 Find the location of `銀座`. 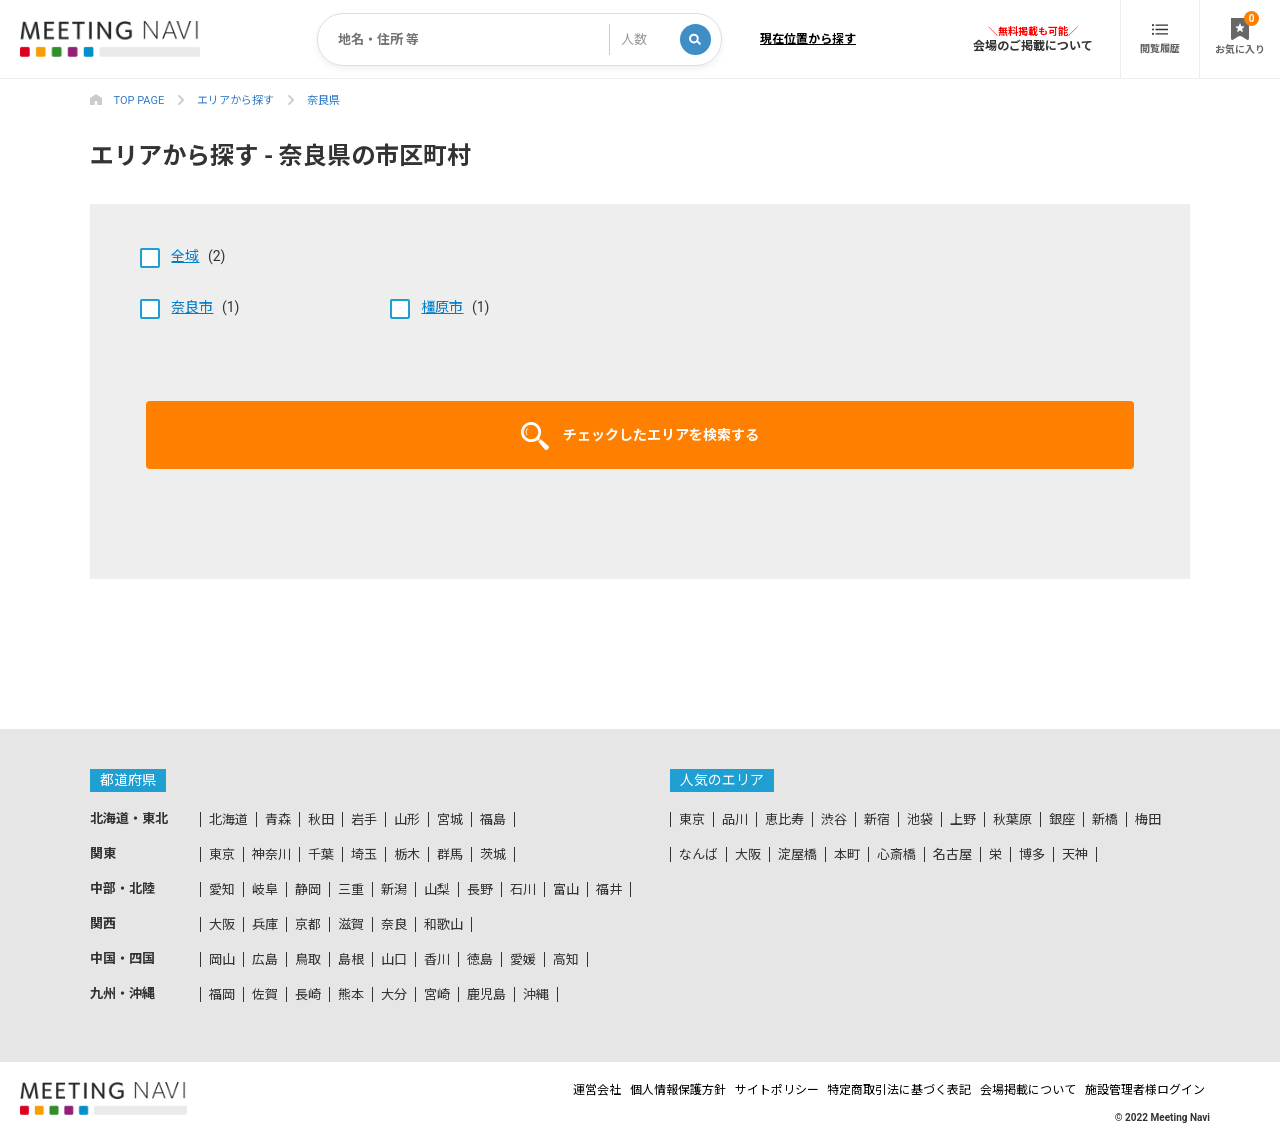

銀座 is located at coordinates (1062, 819).